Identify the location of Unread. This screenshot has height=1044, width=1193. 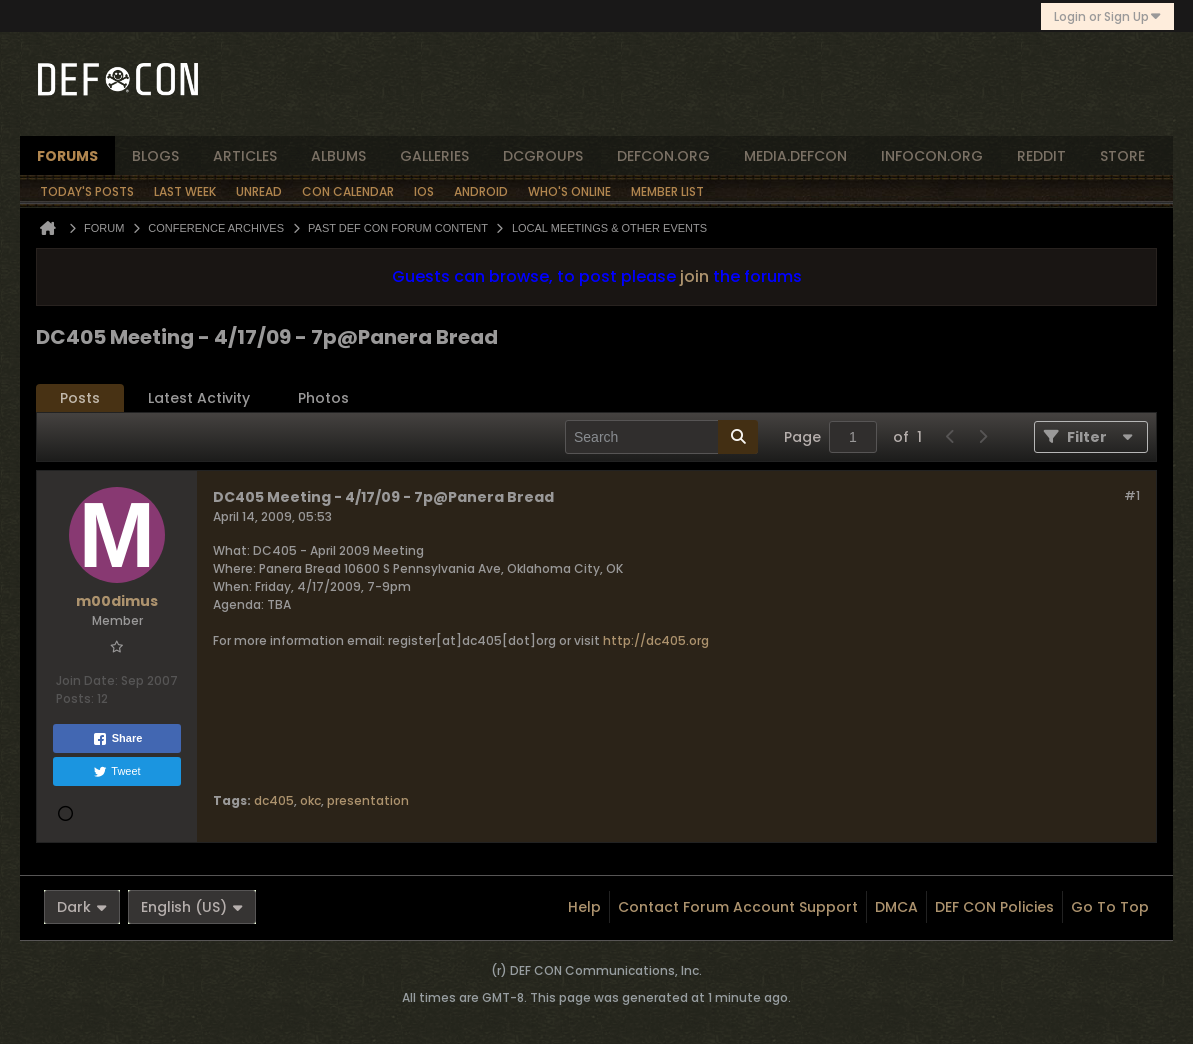
(259, 191).